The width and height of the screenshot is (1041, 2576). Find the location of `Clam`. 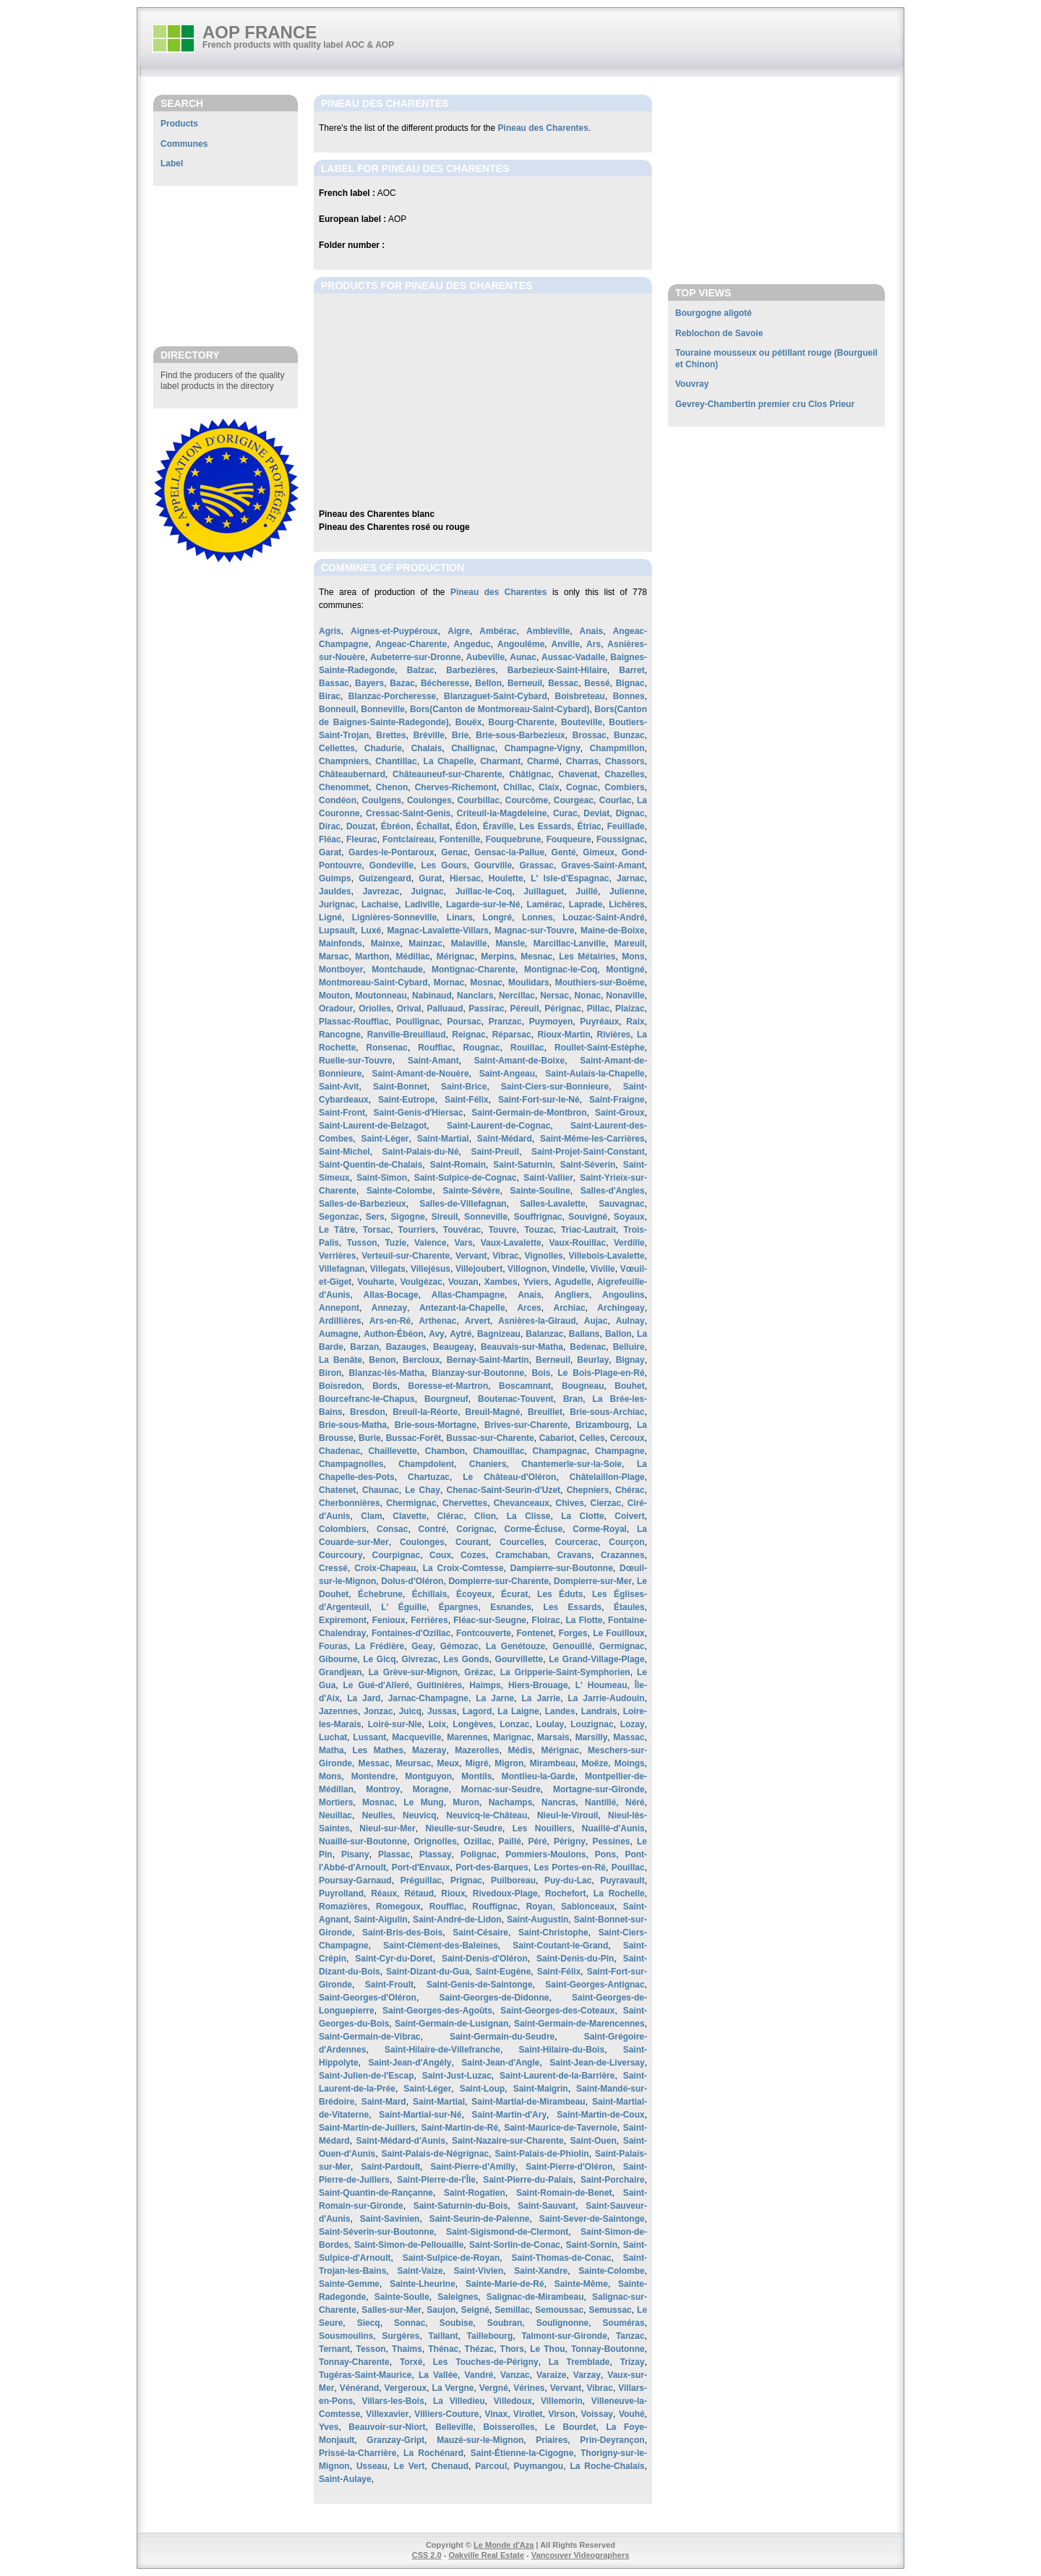

Clam is located at coordinates (371, 1516).